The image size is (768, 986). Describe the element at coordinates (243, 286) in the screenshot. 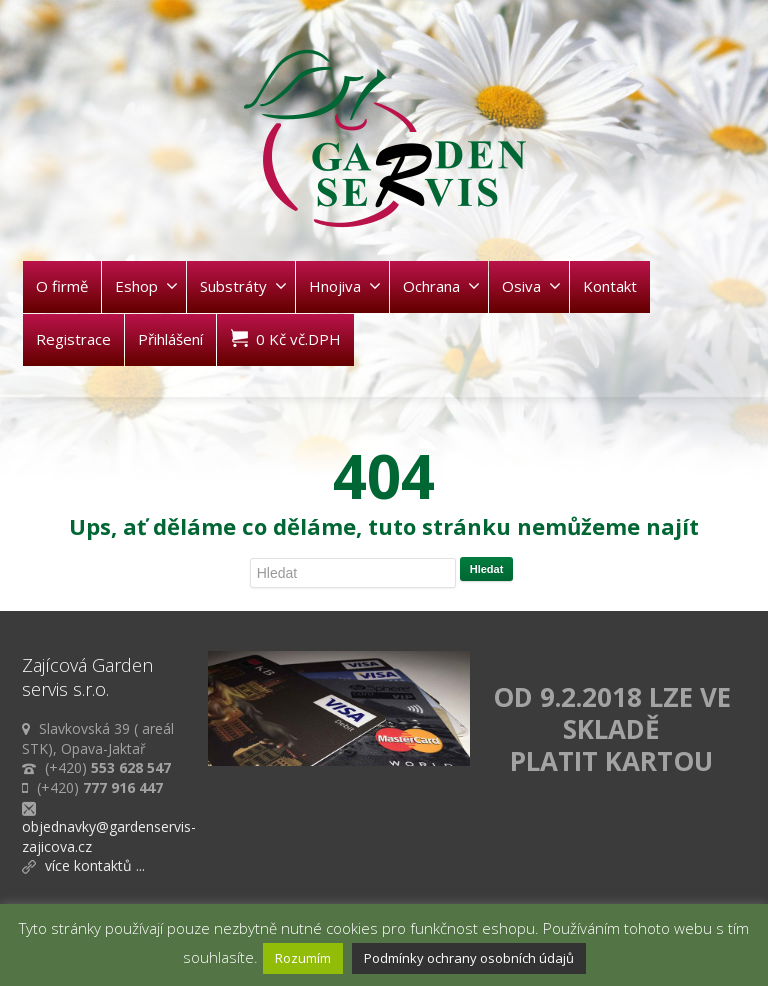

I see `Substráty` at that location.